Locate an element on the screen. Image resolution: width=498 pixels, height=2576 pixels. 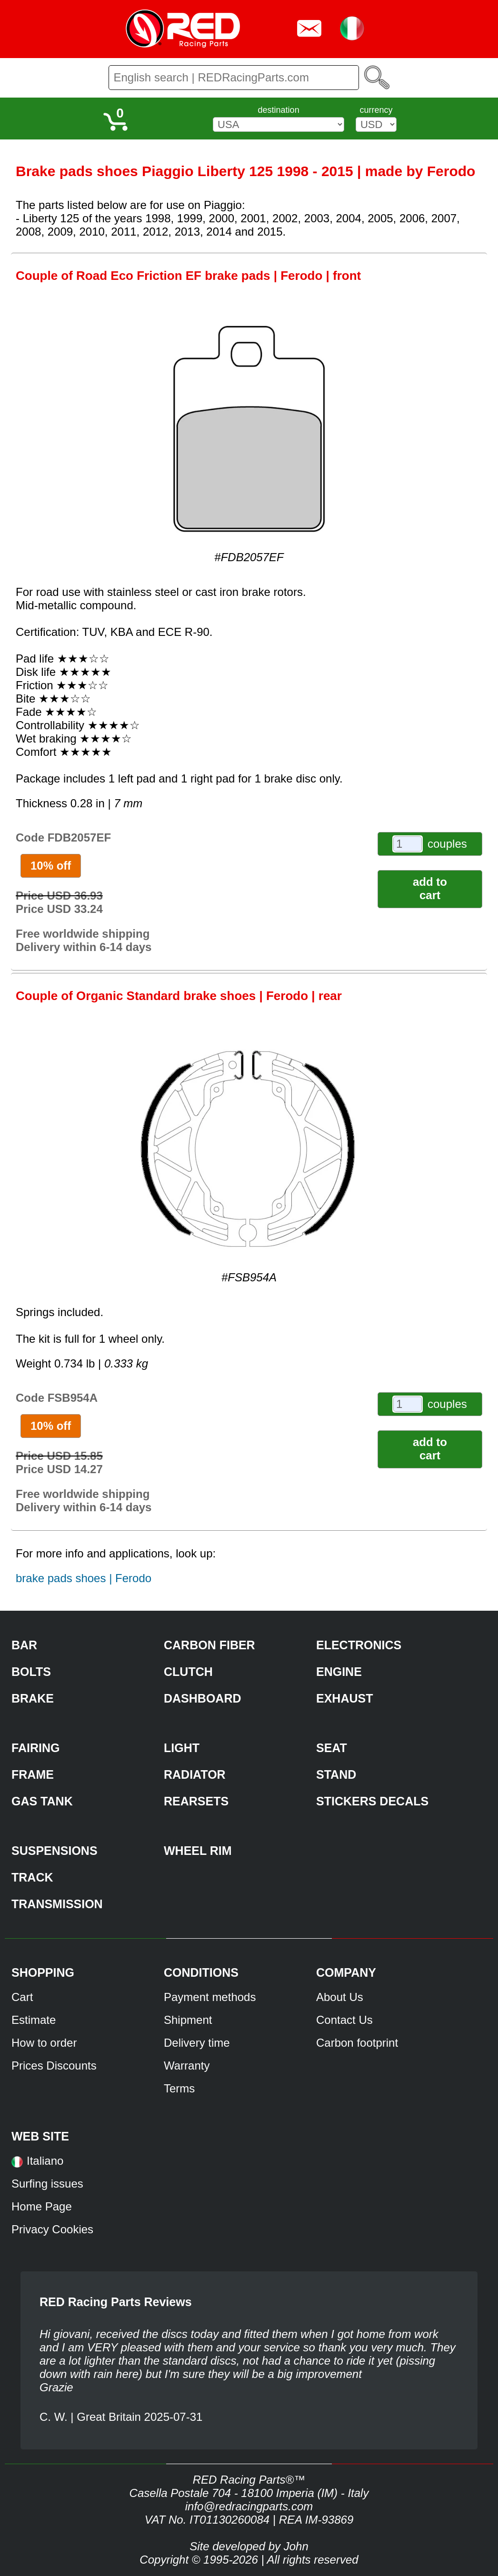
Delivery time is located at coordinates (197, 2042).